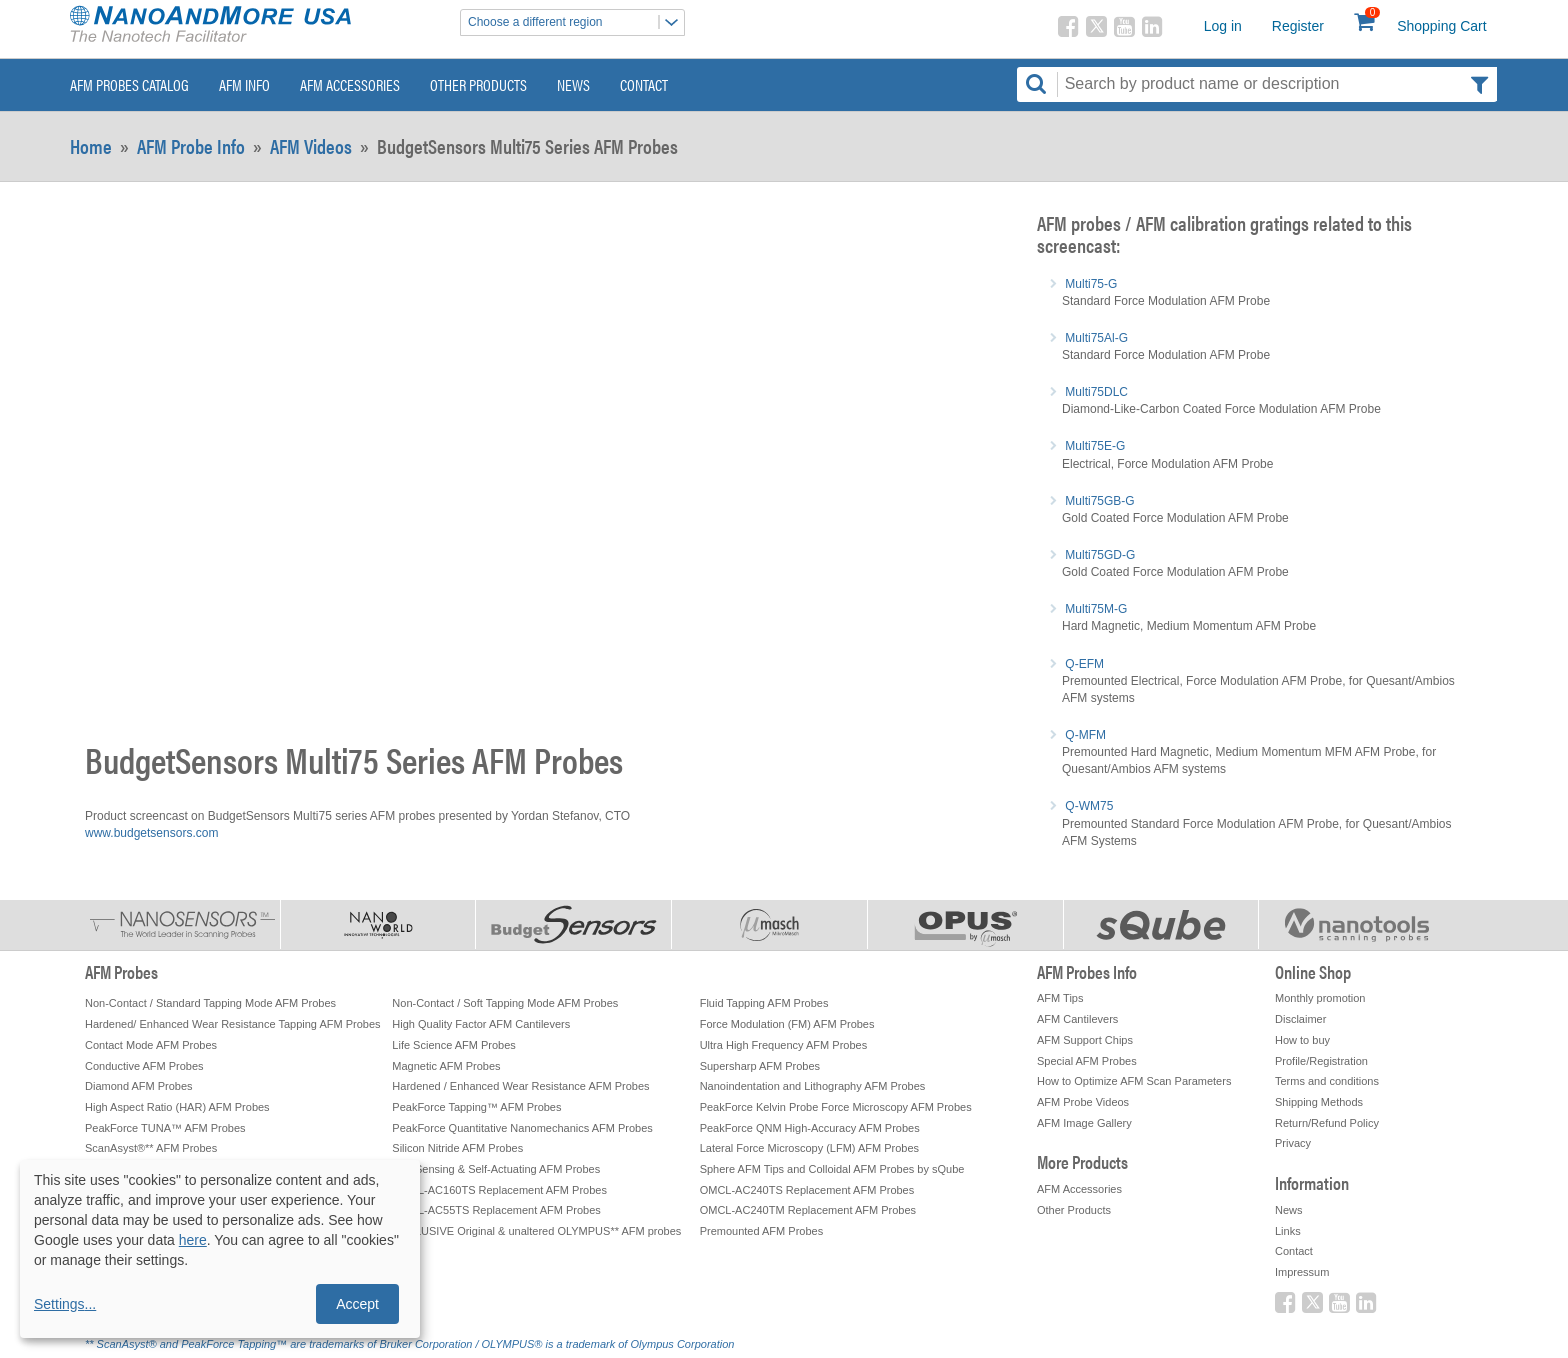  What do you see at coordinates (784, 1045) in the screenshot?
I see `Ultra High Frequency AFM Probes` at bounding box center [784, 1045].